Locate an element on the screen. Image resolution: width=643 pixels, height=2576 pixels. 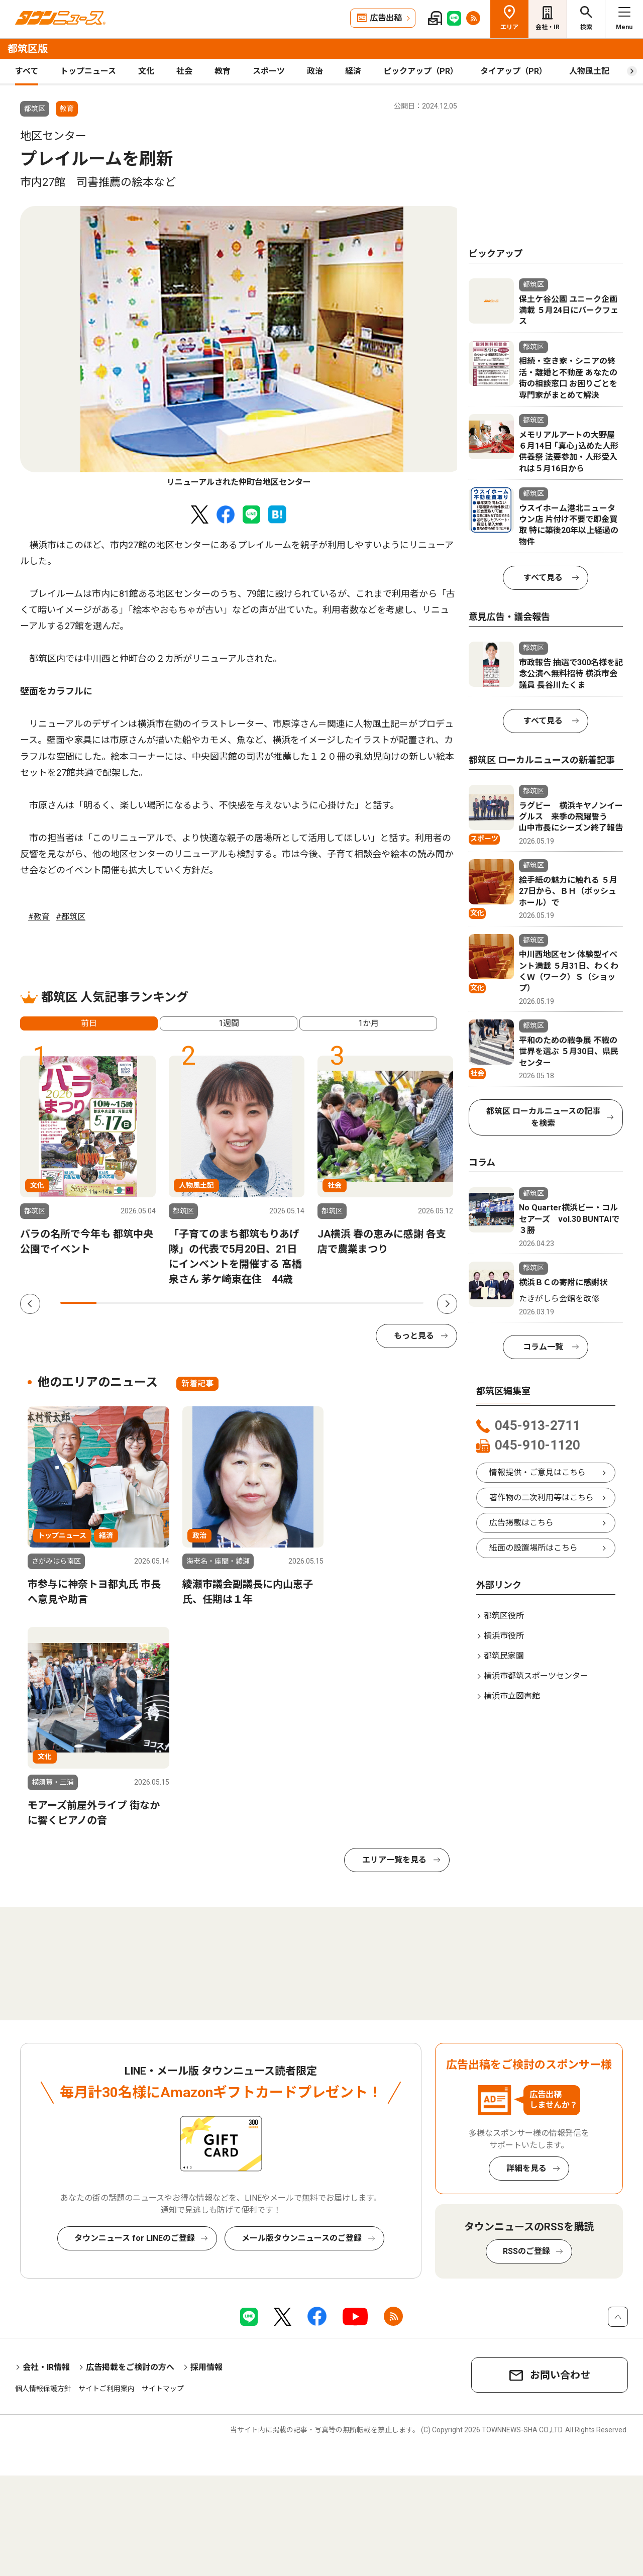
トップニュース is located at coordinates (88, 71).